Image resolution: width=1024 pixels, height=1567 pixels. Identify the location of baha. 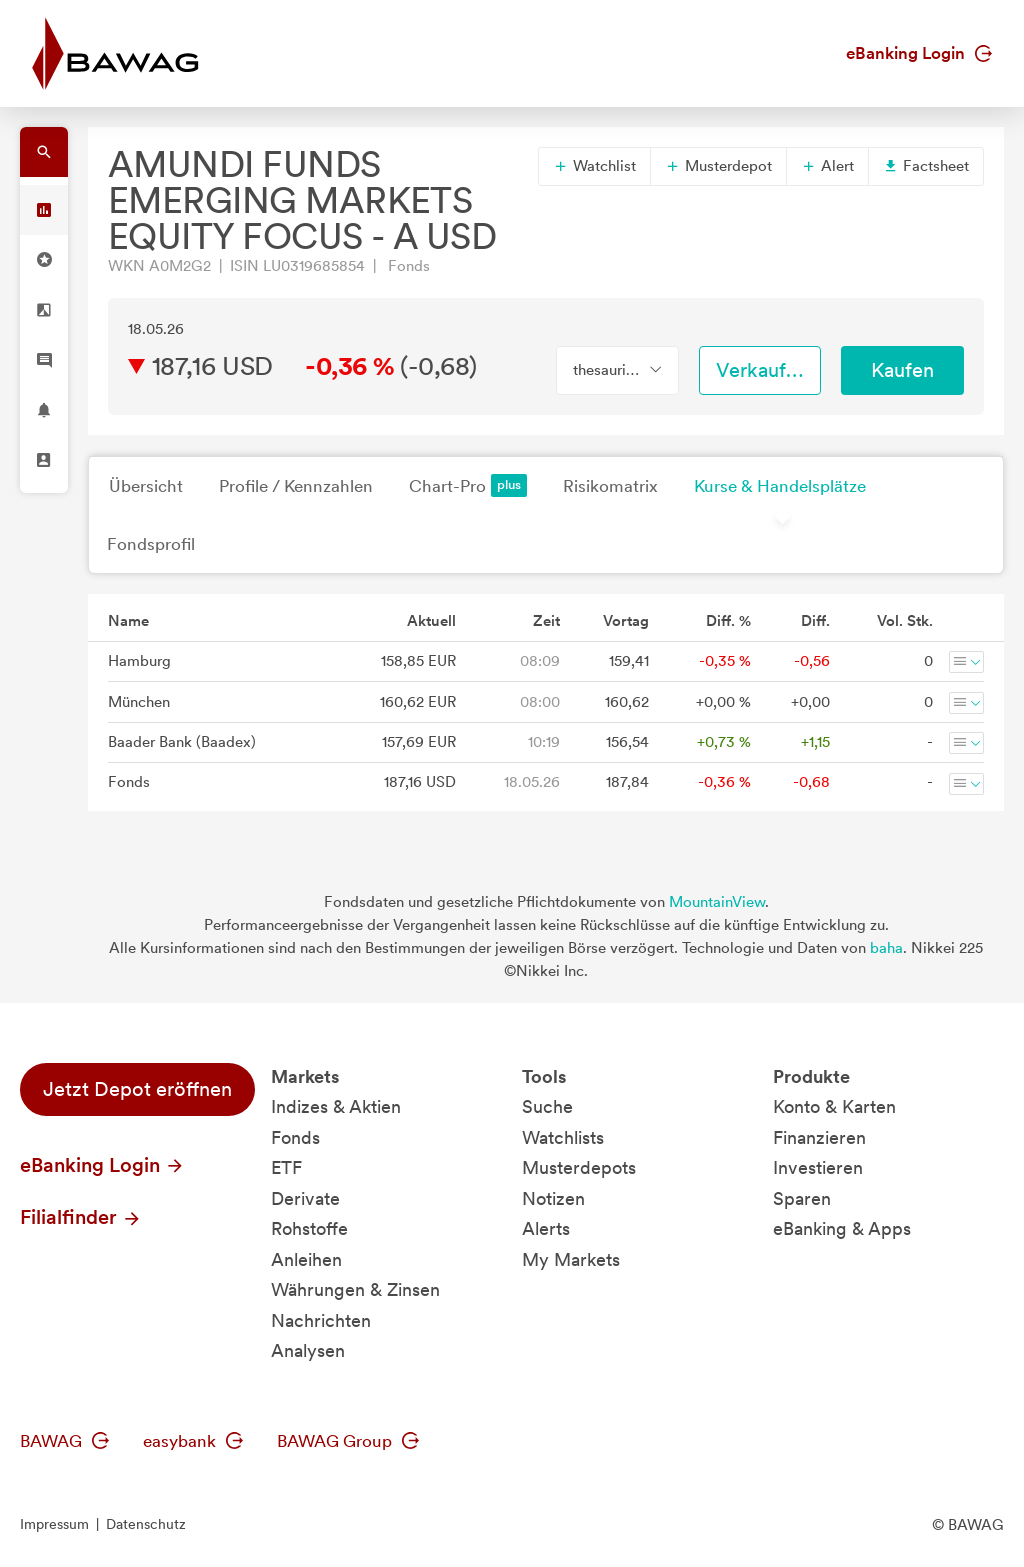
(886, 948).